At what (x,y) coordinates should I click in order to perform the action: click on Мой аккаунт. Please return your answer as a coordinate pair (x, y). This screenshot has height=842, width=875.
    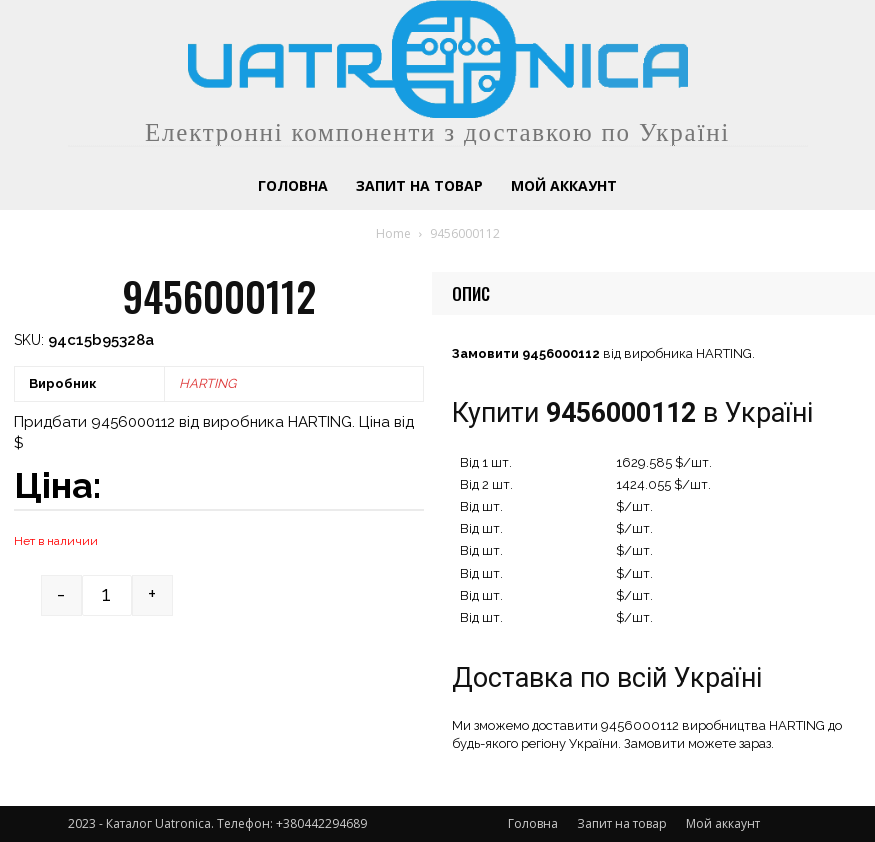
    Looking at the image, I should click on (723, 823).